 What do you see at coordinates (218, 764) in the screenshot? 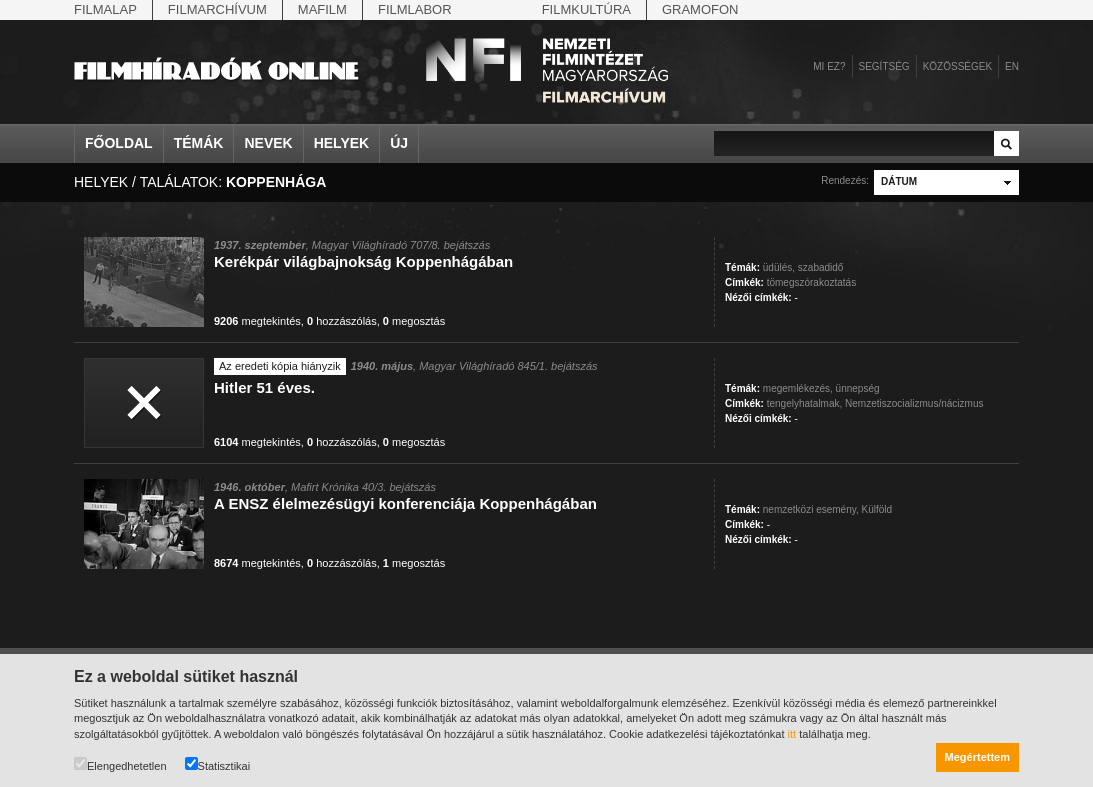
I see `Statisztikai` at bounding box center [218, 764].